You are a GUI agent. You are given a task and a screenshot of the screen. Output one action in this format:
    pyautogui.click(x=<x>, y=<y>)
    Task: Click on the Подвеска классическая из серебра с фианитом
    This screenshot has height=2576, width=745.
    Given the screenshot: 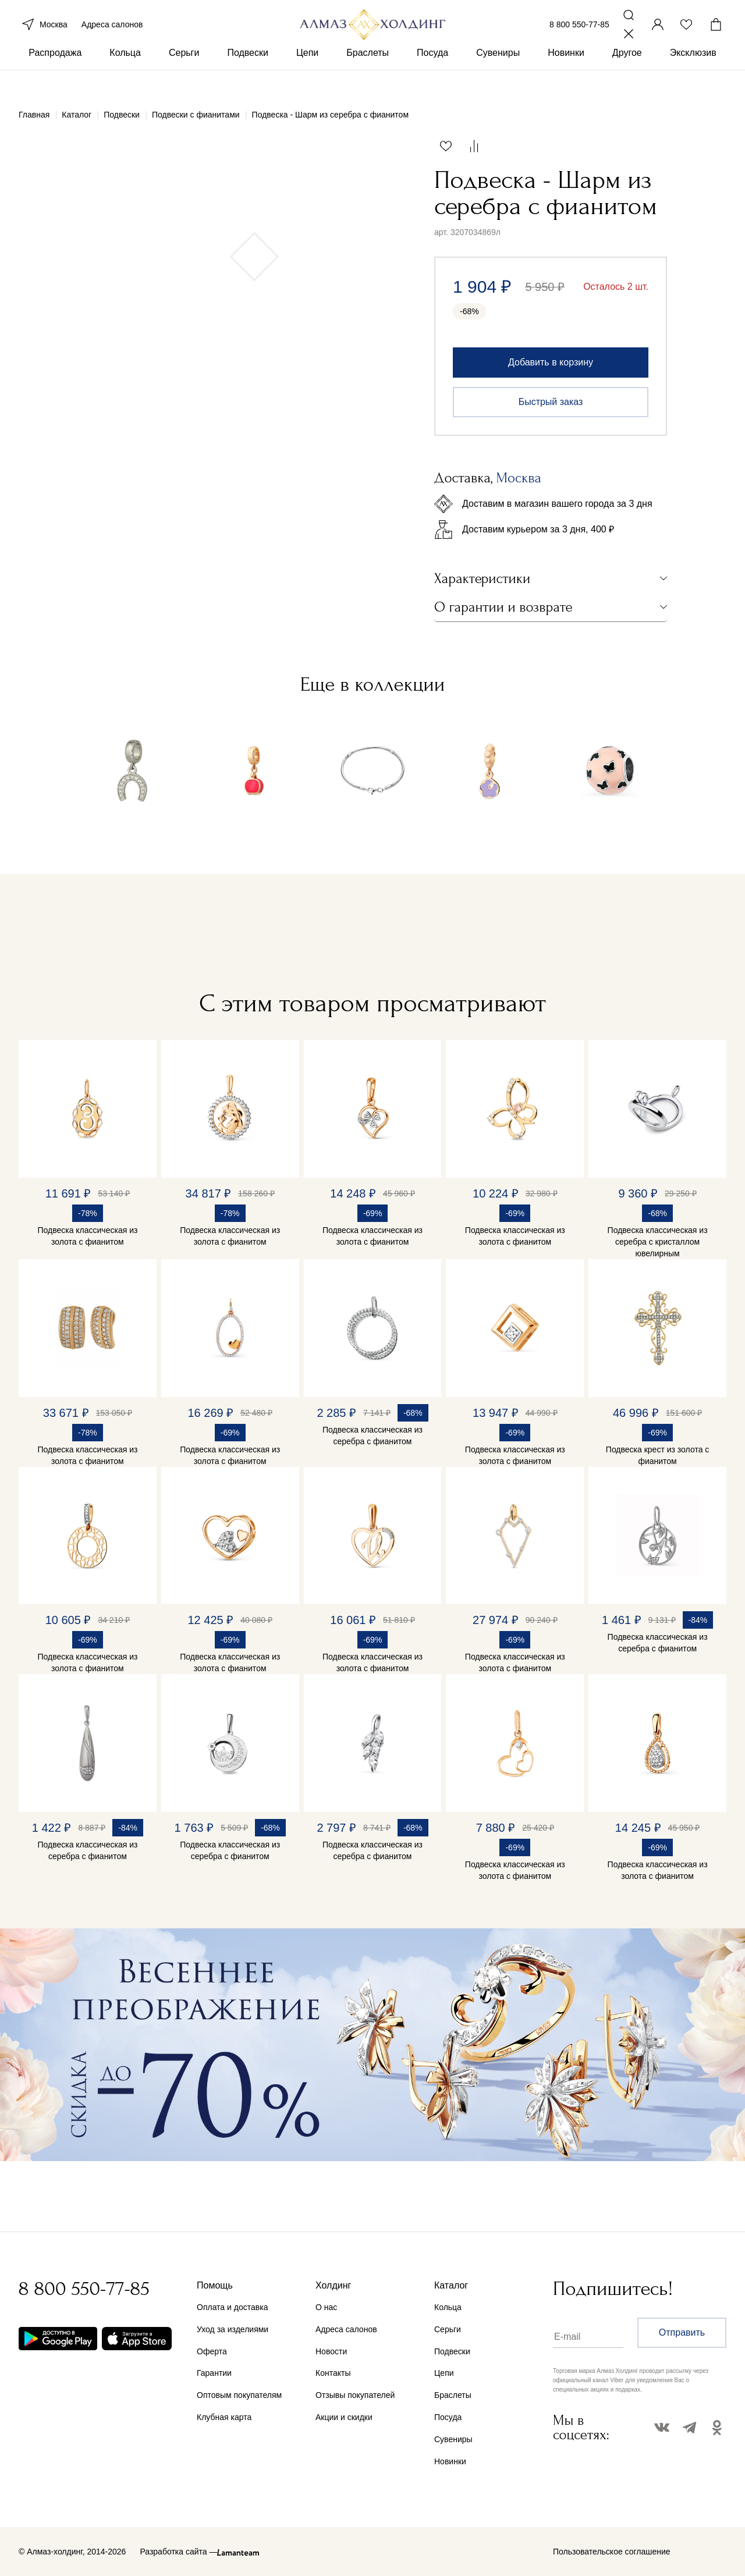 What is the action you would take?
    pyautogui.click(x=372, y=1435)
    